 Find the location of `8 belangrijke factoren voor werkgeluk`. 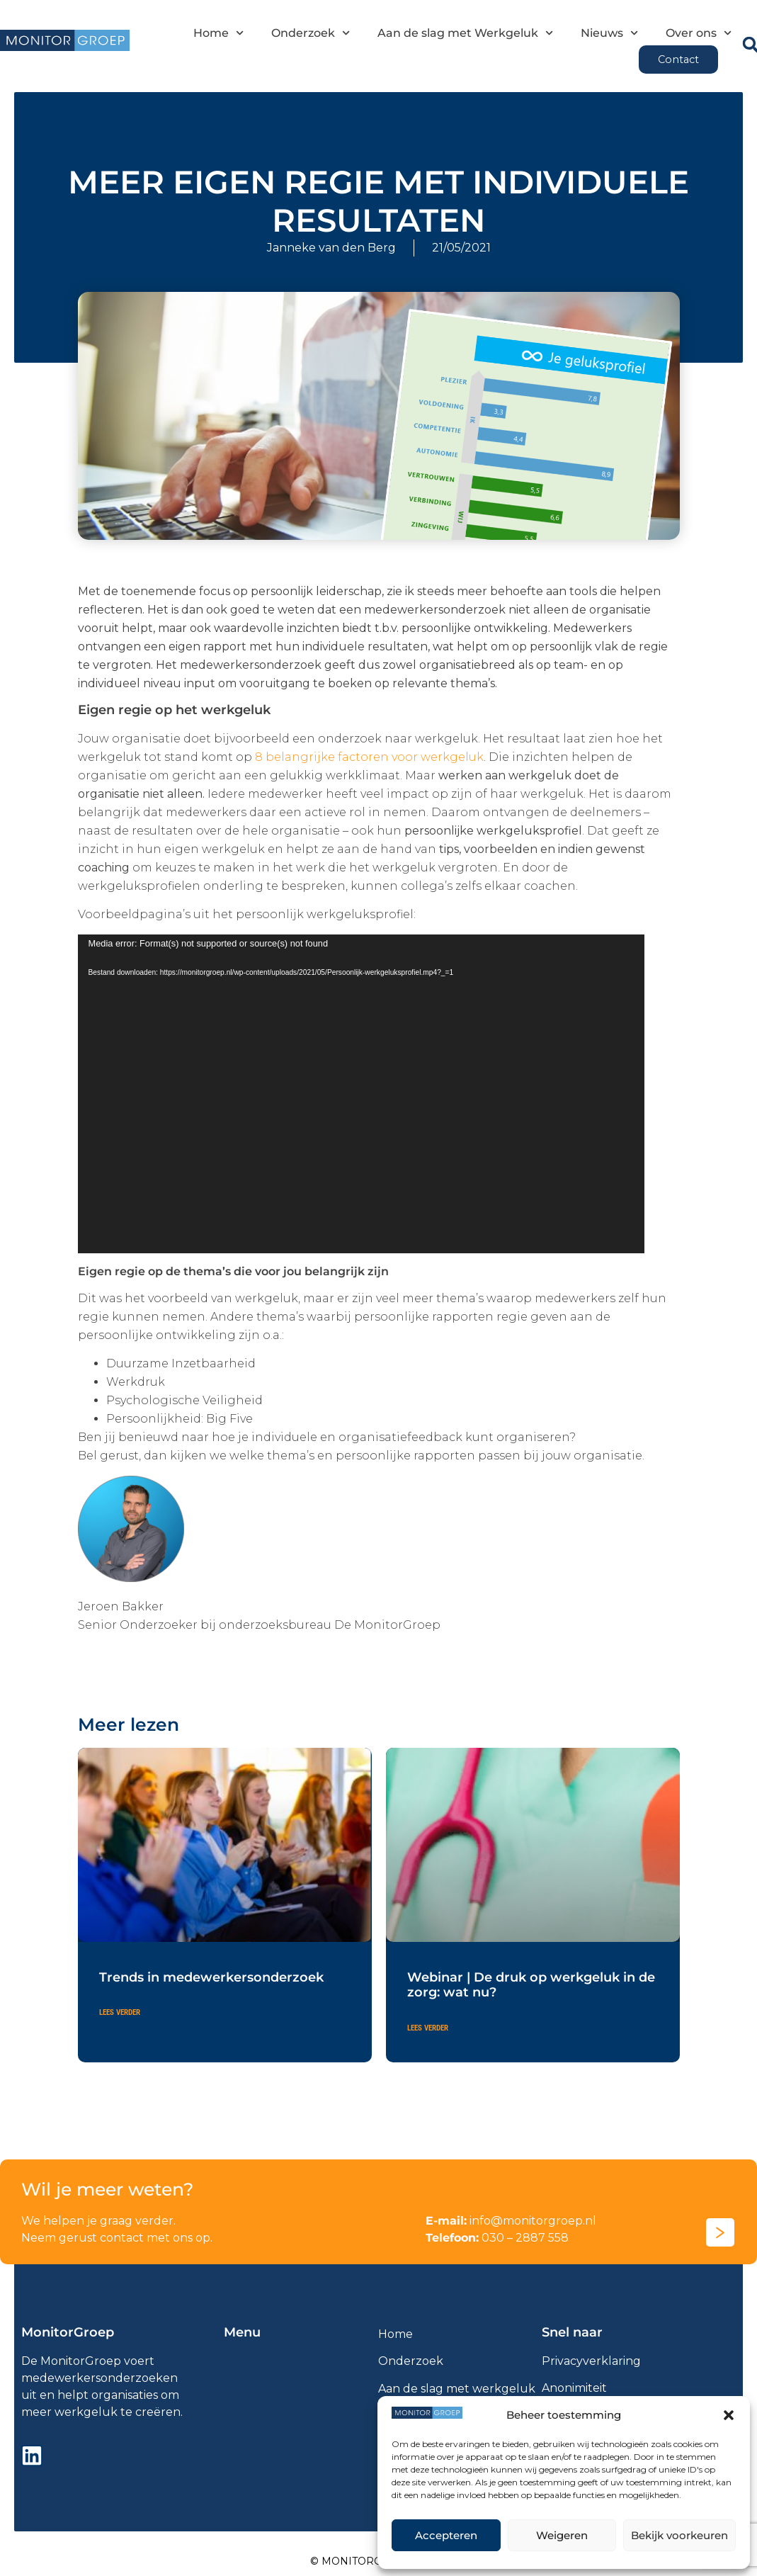

8 belangrijke factoren voor werkgeluk is located at coordinates (369, 757).